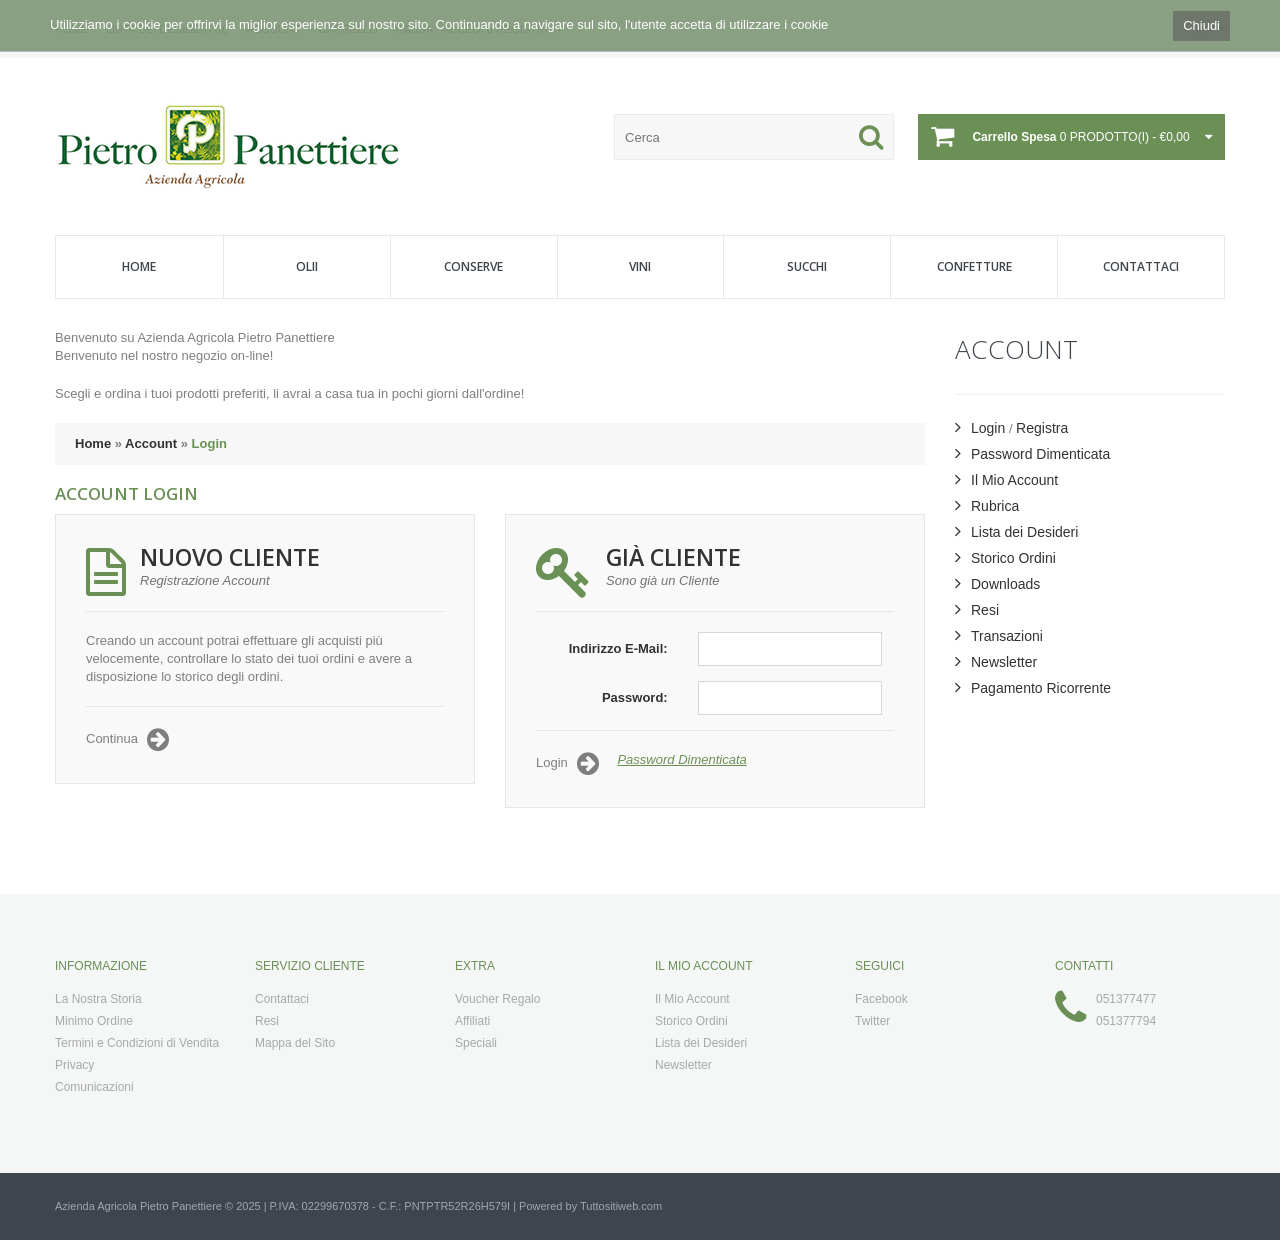  Describe the element at coordinates (872, 1021) in the screenshot. I see `Twitter` at that location.